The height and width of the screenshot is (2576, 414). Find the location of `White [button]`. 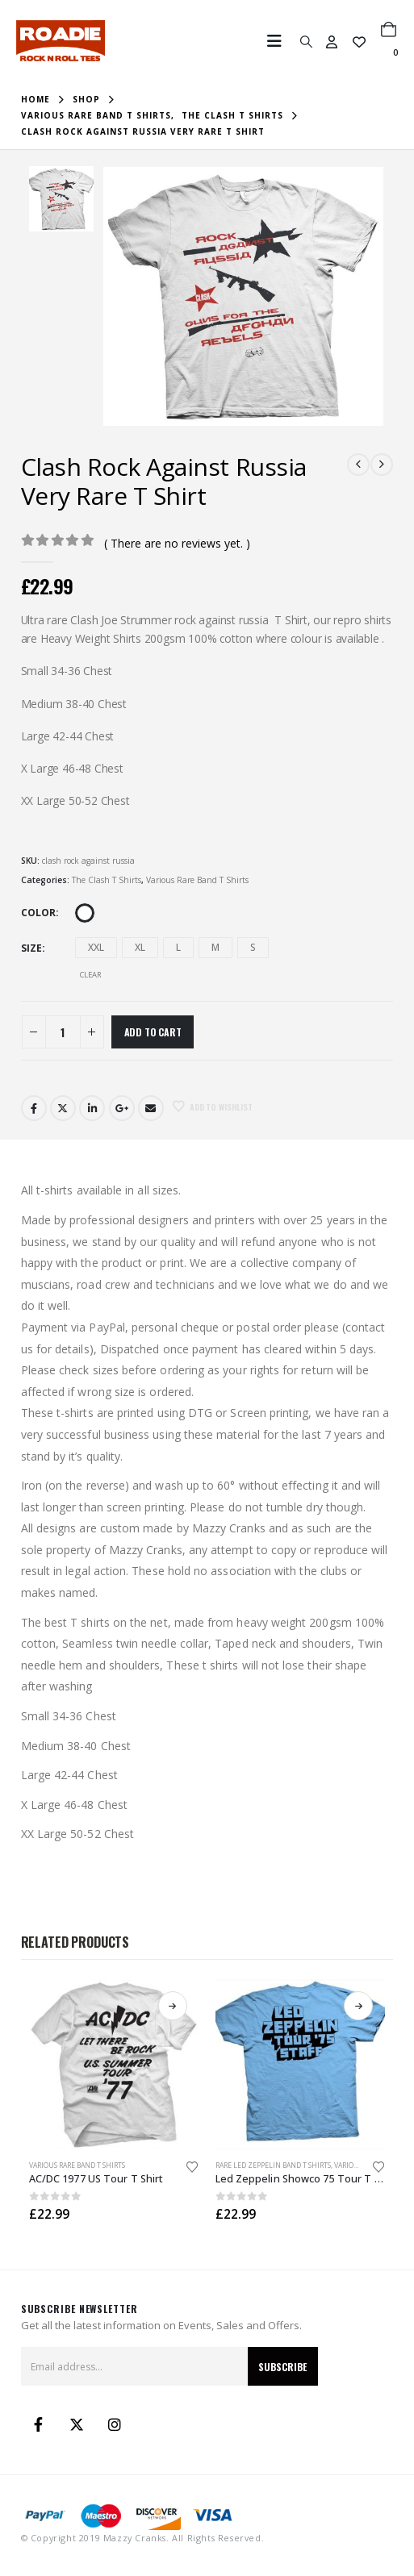

White [button] is located at coordinates (84, 913).